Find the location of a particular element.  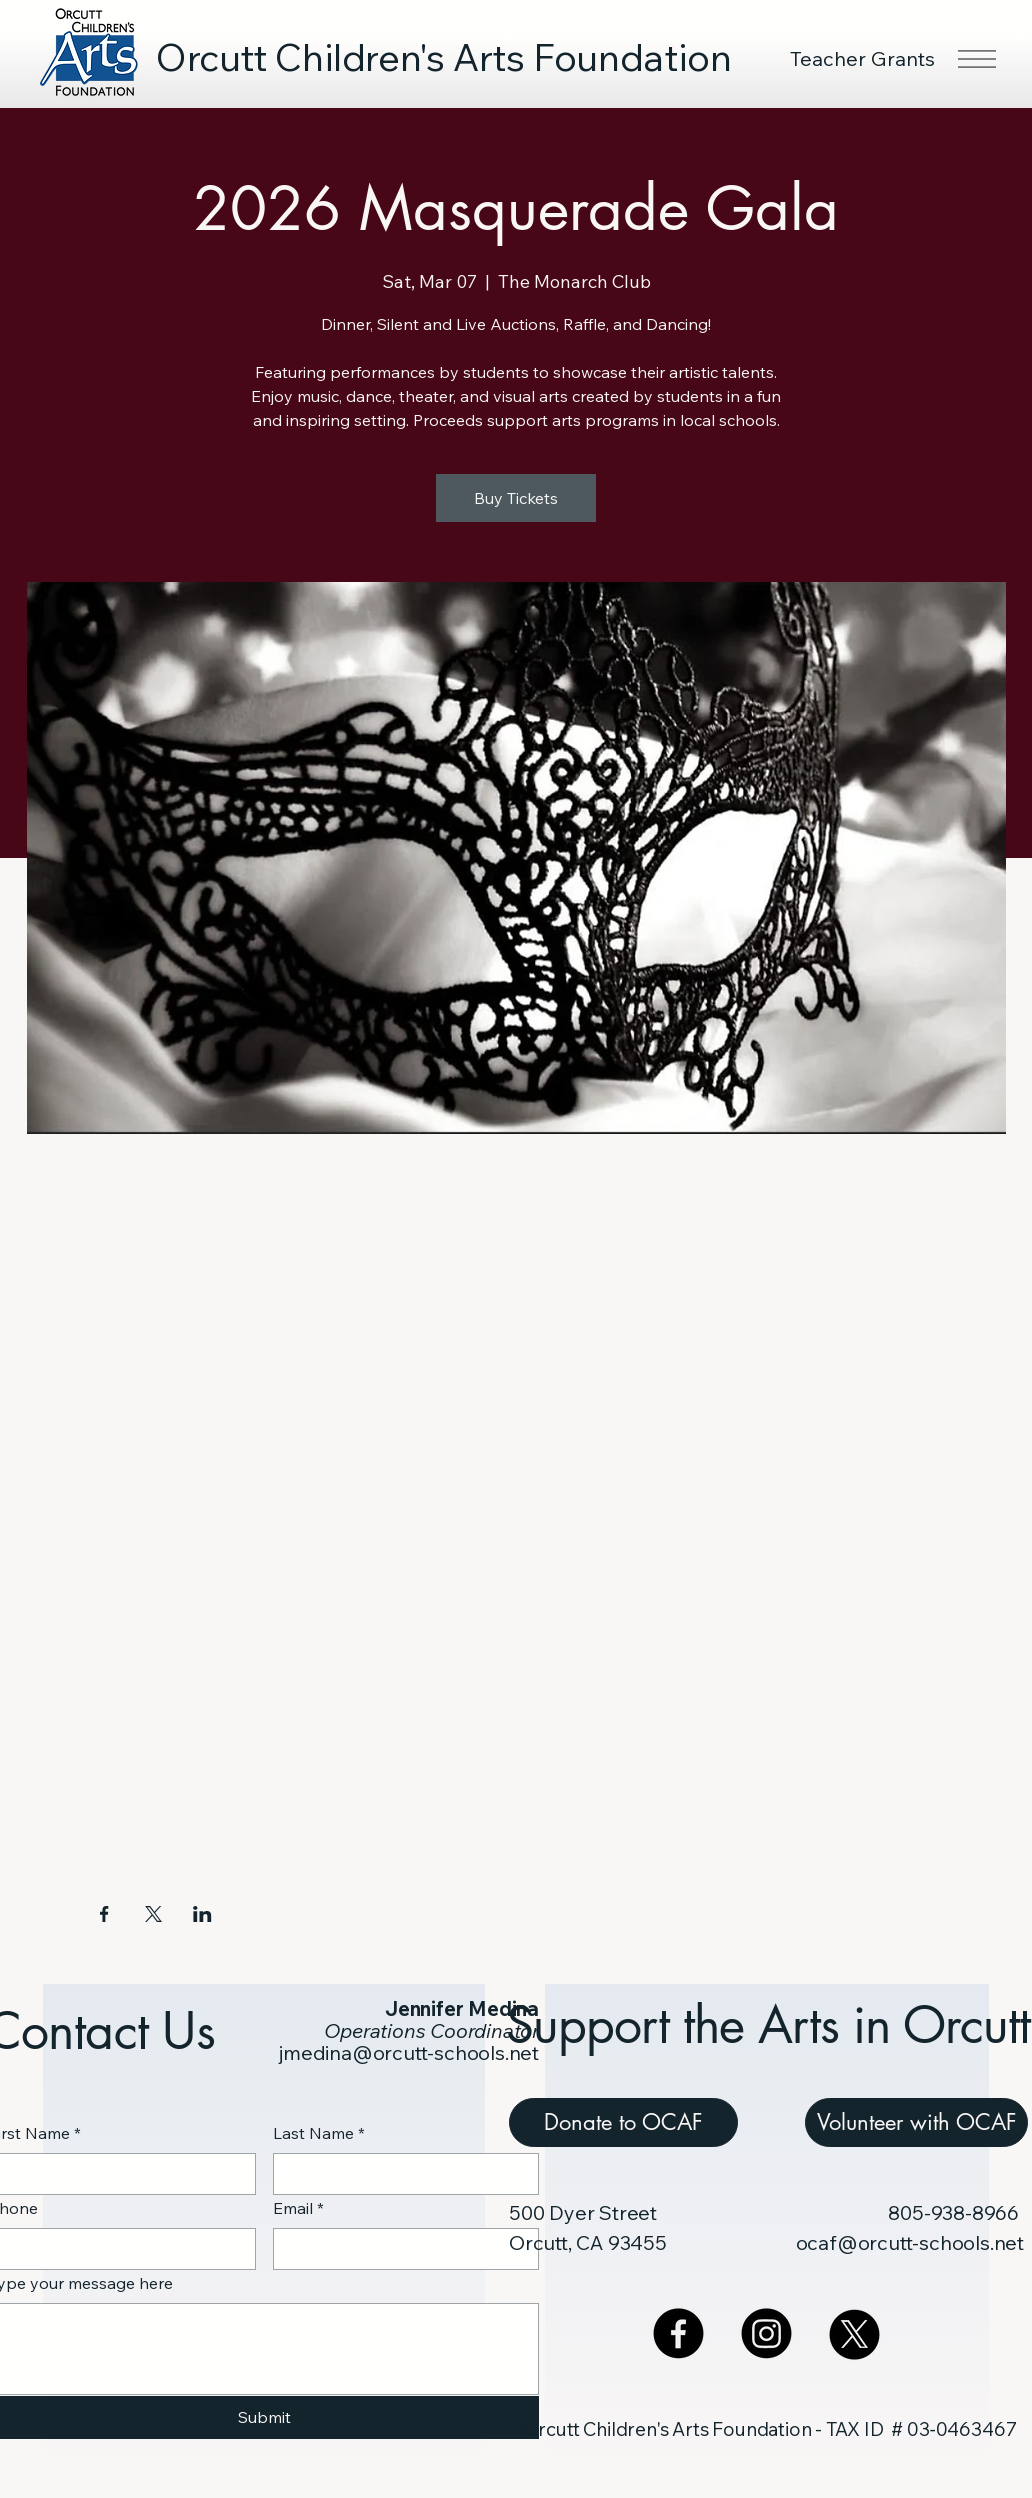

[Donate to OCAF] is located at coordinates (623, 2122).